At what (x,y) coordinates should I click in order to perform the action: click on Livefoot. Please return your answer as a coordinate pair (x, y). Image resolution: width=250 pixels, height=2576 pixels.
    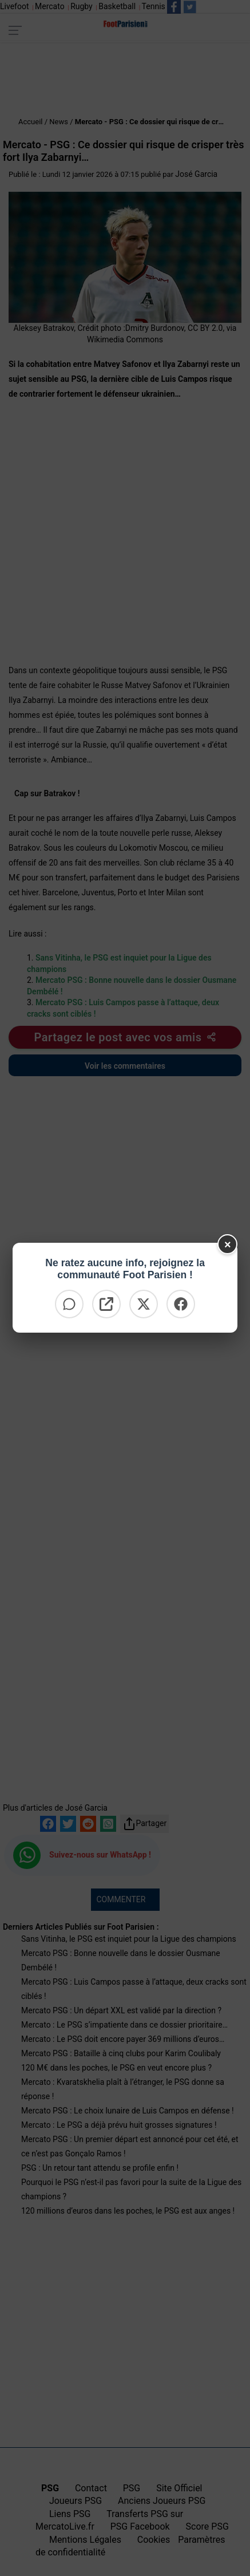
    Looking at the image, I should click on (14, 6).